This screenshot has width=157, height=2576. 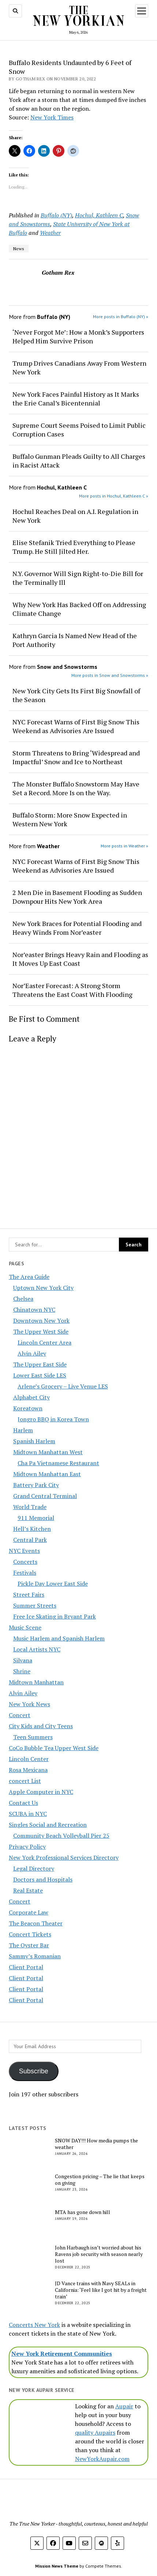 I want to click on Pickle Day Lower East Side, so click(x=53, y=1583).